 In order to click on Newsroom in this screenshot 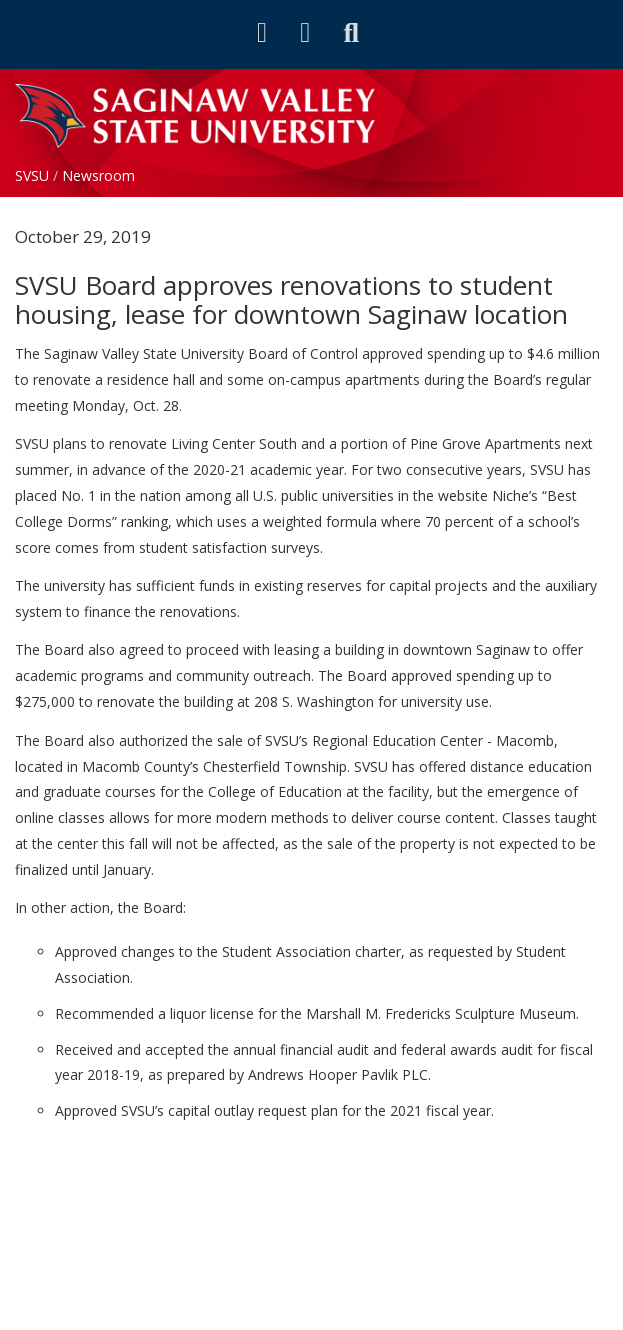, I will do `click(98, 175)`.